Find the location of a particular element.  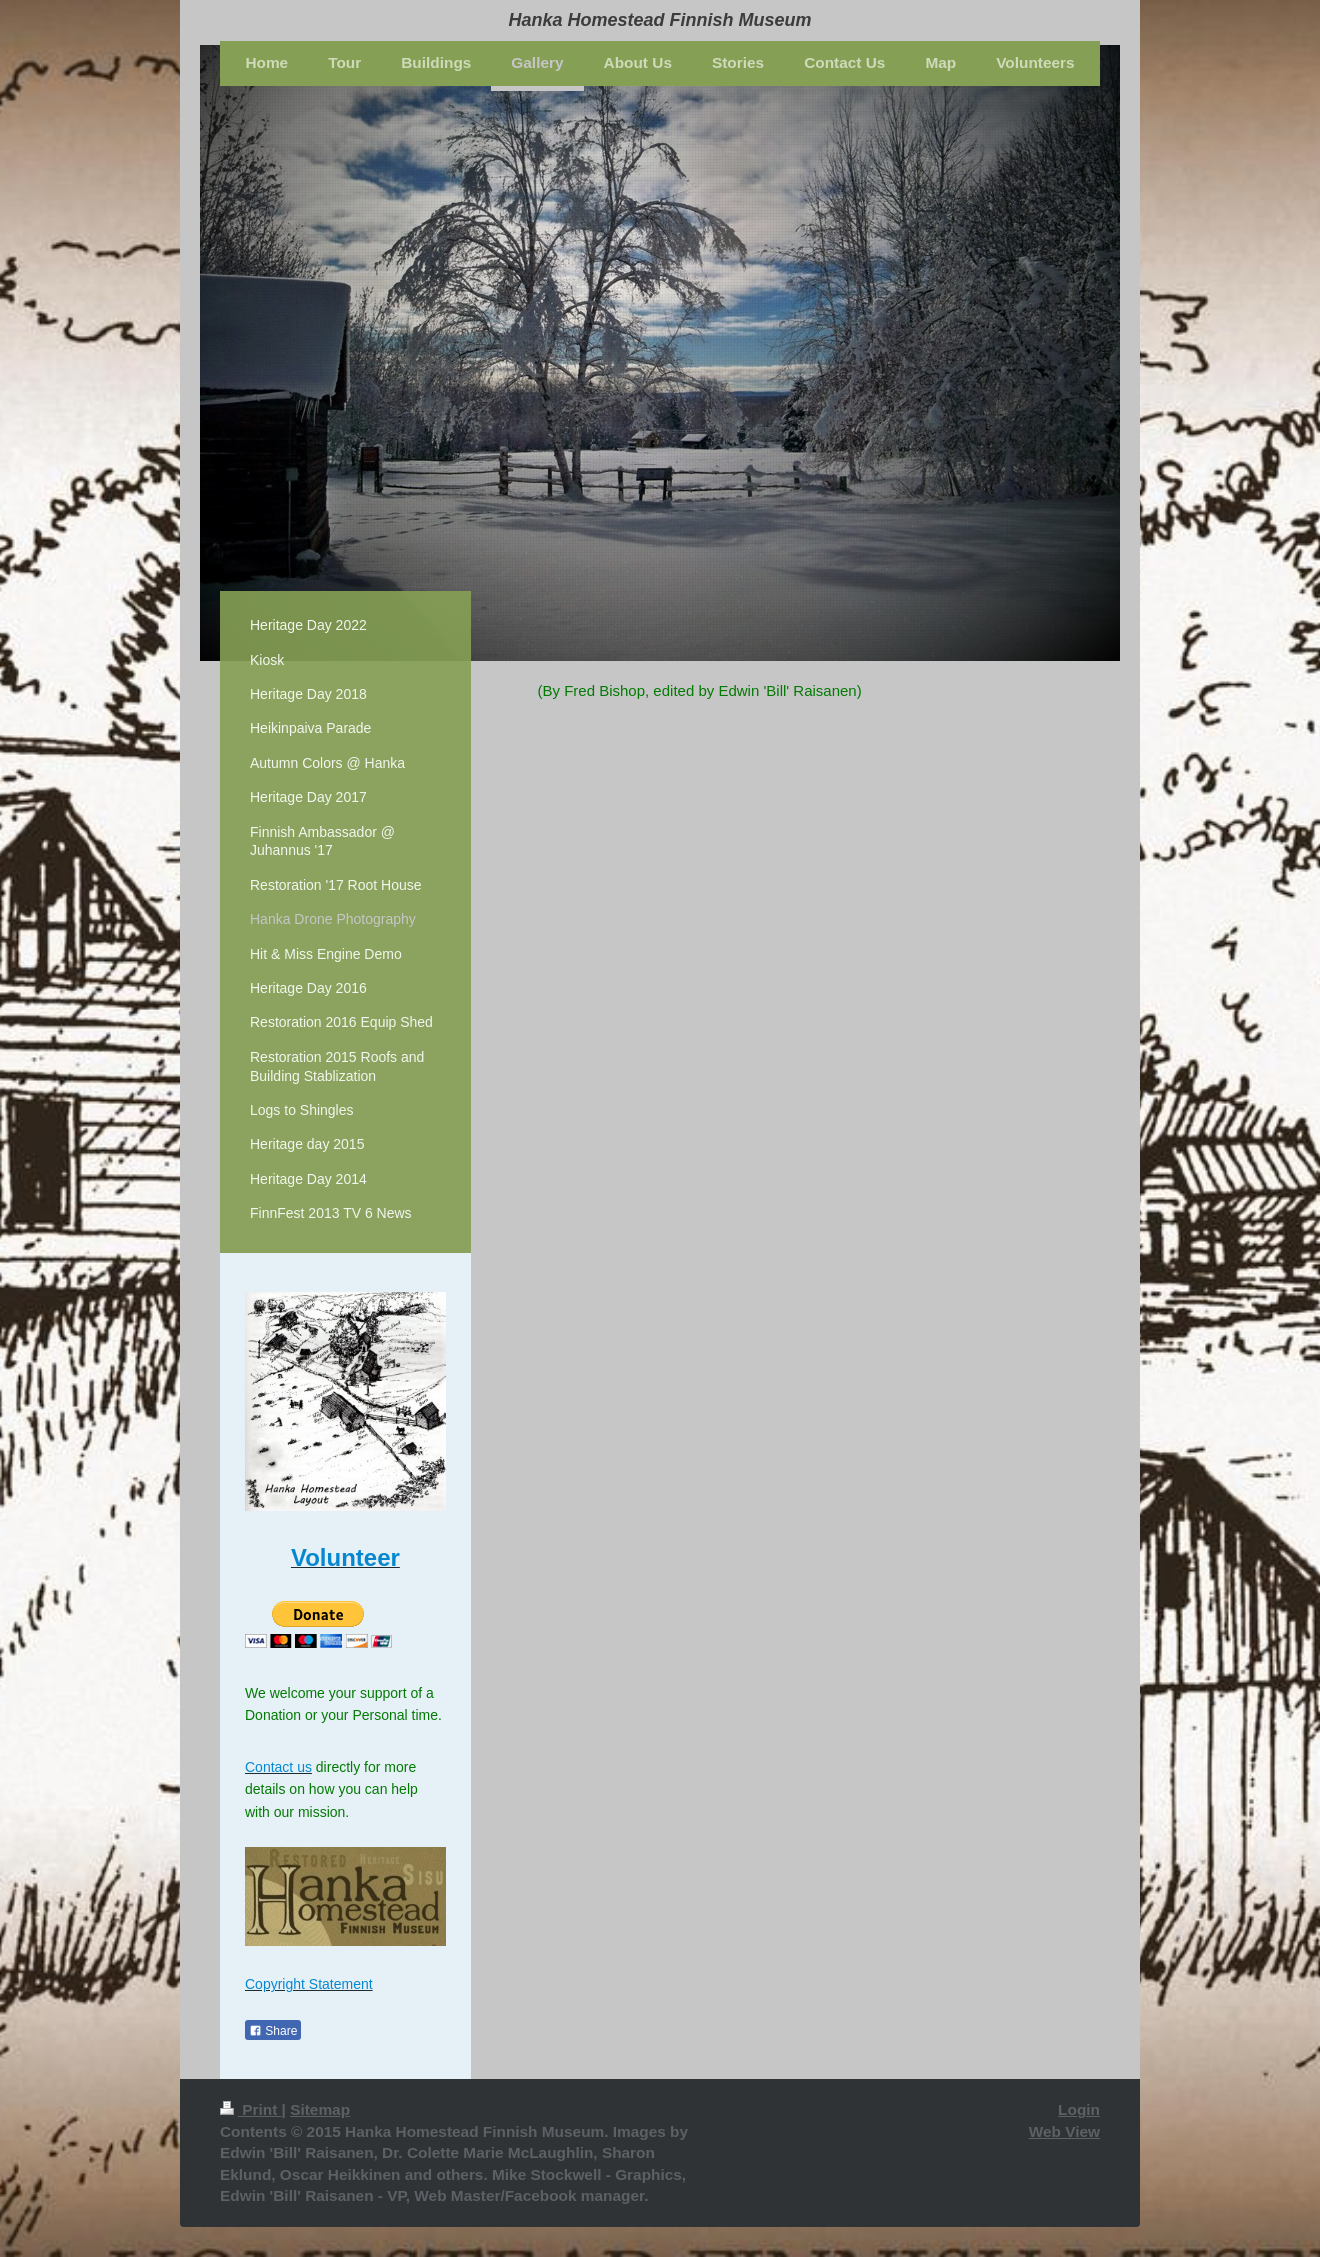

Print is located at coordinates (251, 2109).